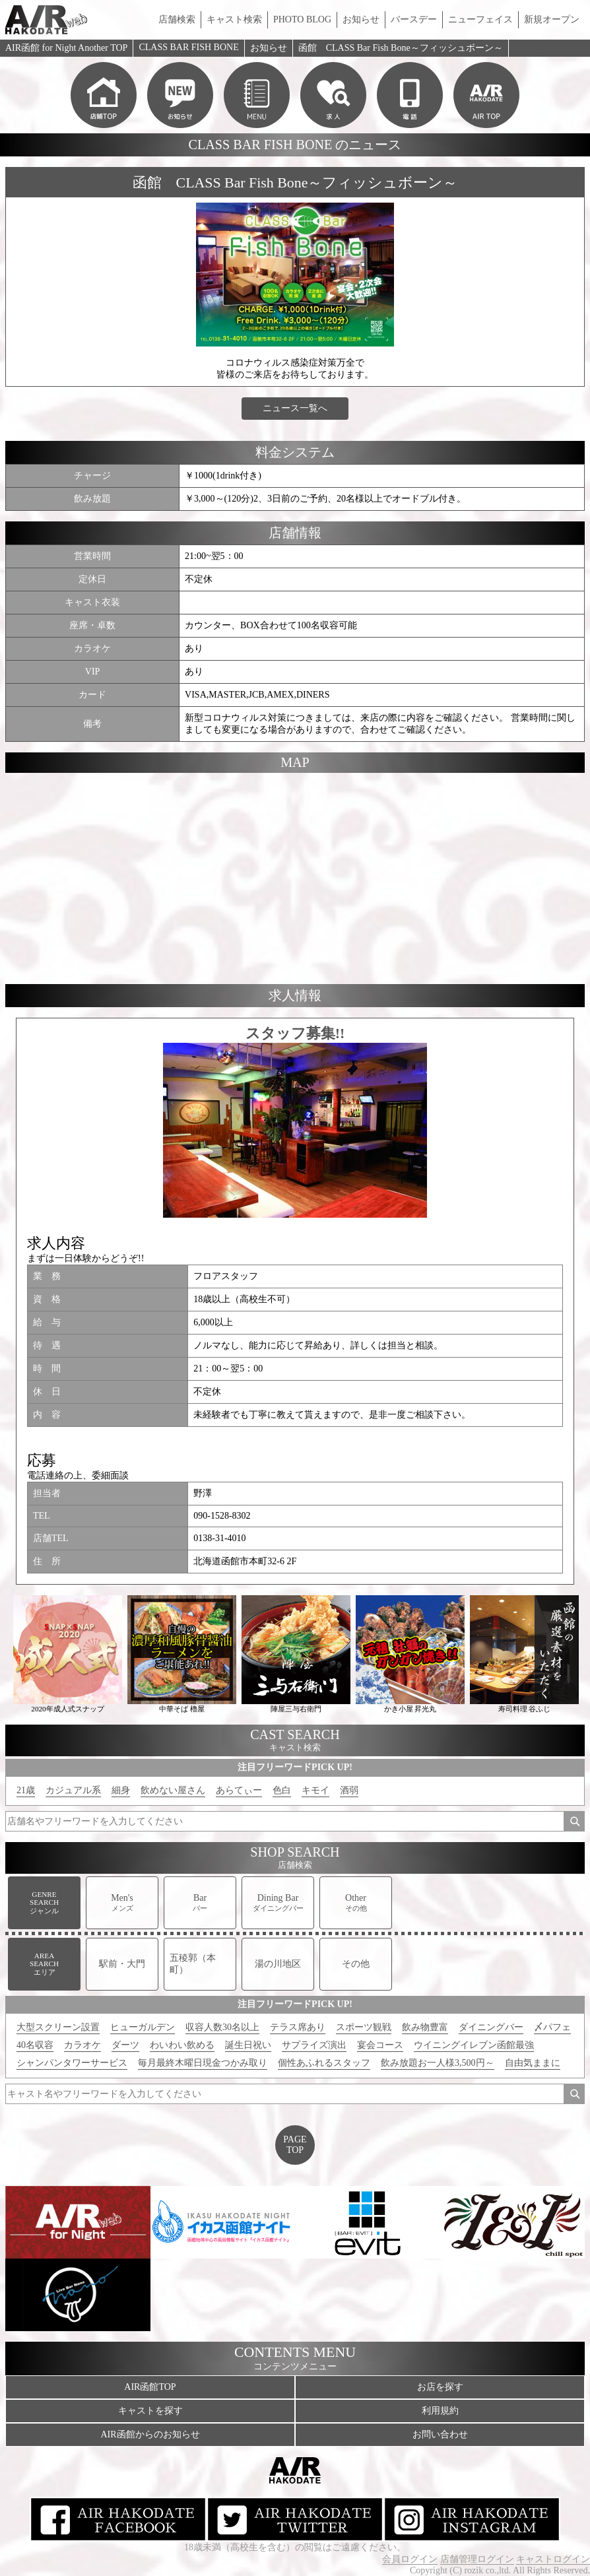 Image resolution: width=590 pixels, height=2576 pixels. What do you see at coordinates (150, 2411) in the screenshot?
I see `キャストを探す` at bounding box center [150, 2411].